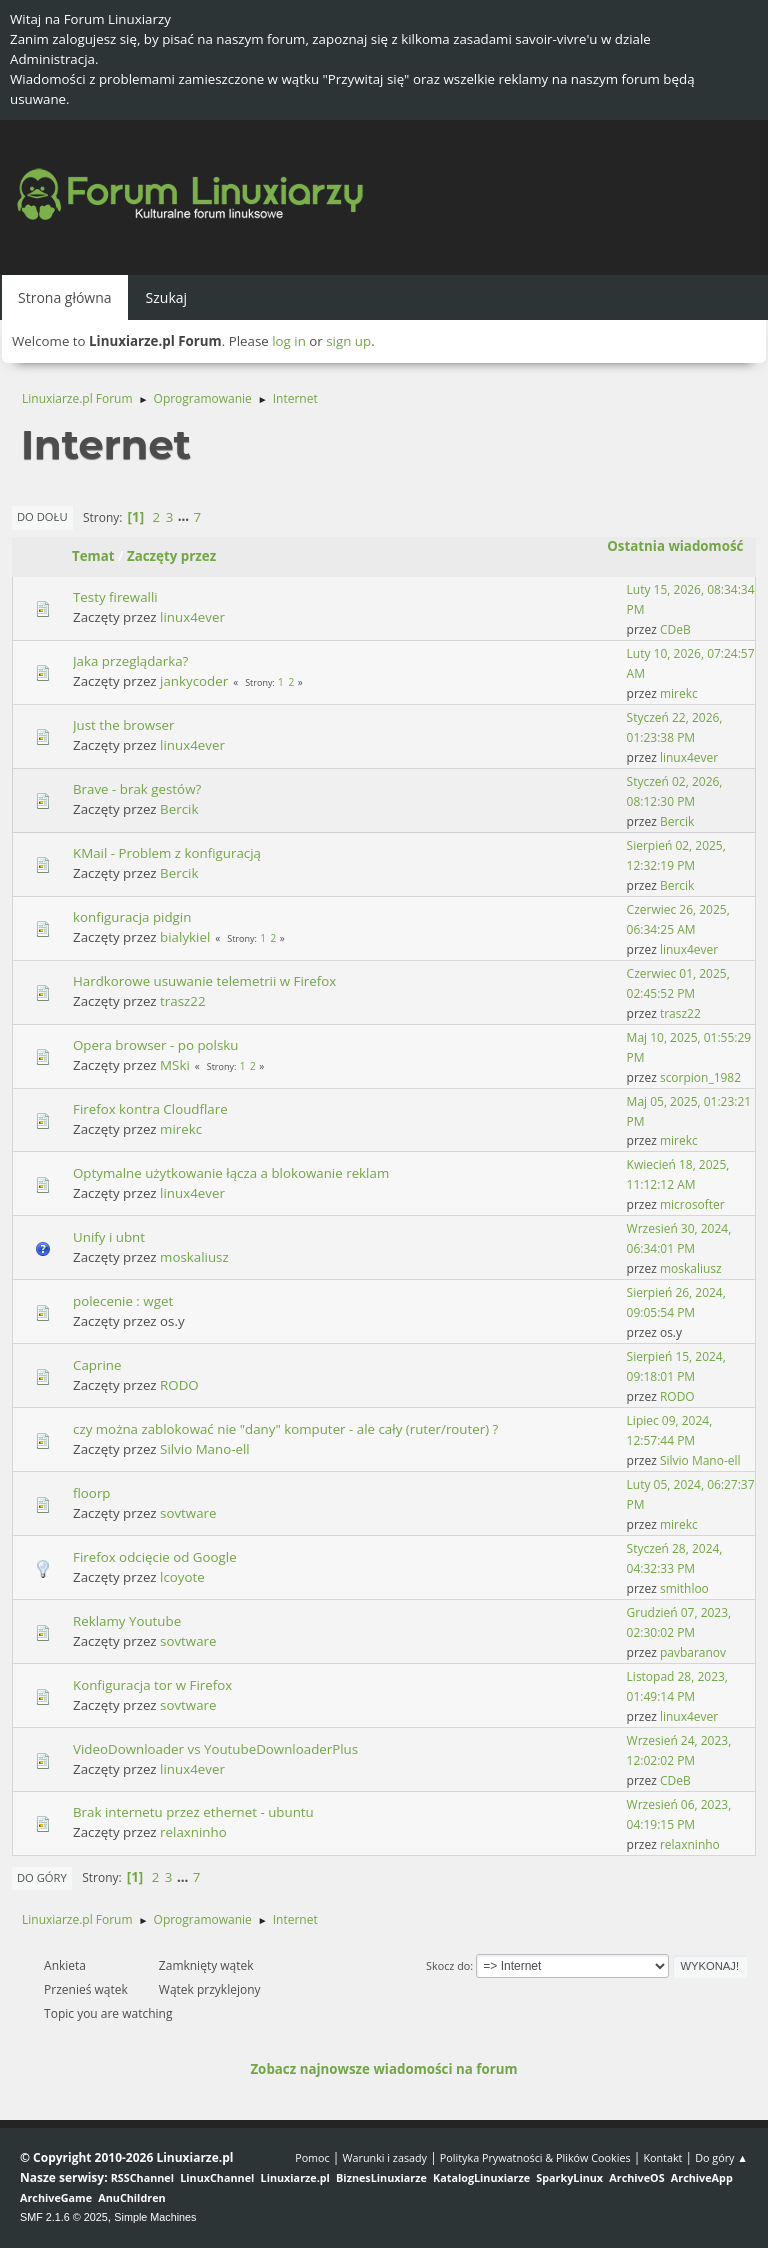 The height and width of the screenshot is (2248, 768). What do you see at coordinates (42, 516) in the screenshot?
I see `Do dołu` at bounding box center [42, 516].